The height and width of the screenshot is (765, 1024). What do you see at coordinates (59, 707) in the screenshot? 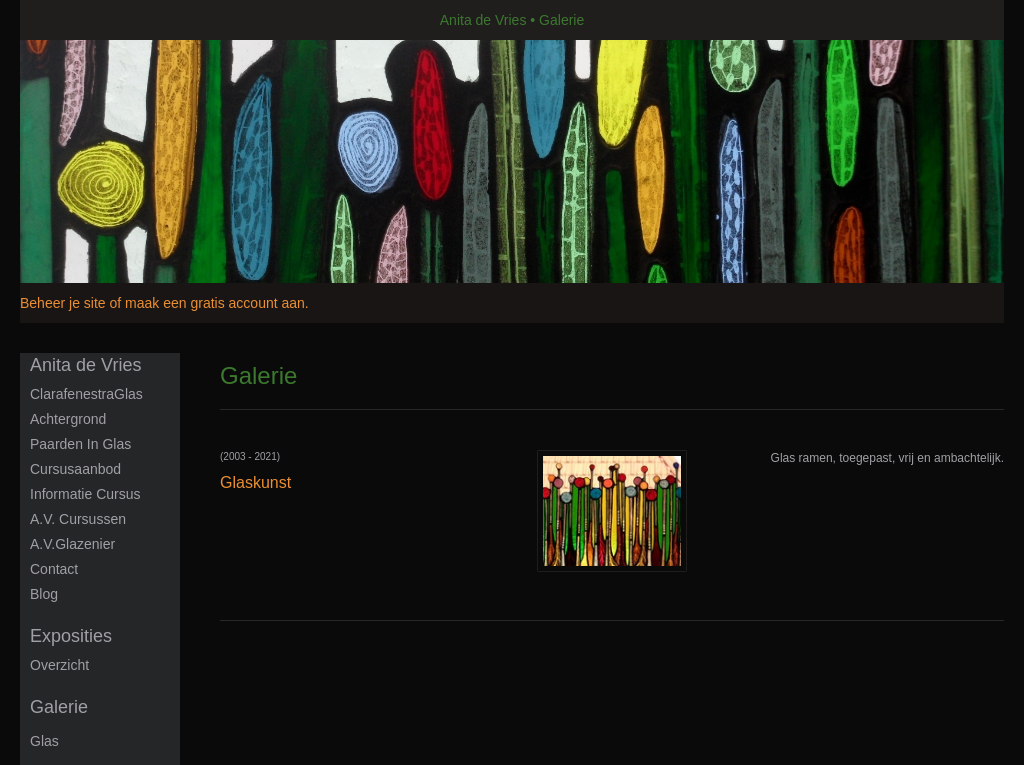
I see `Galerie` at bounding box center [59, 707].